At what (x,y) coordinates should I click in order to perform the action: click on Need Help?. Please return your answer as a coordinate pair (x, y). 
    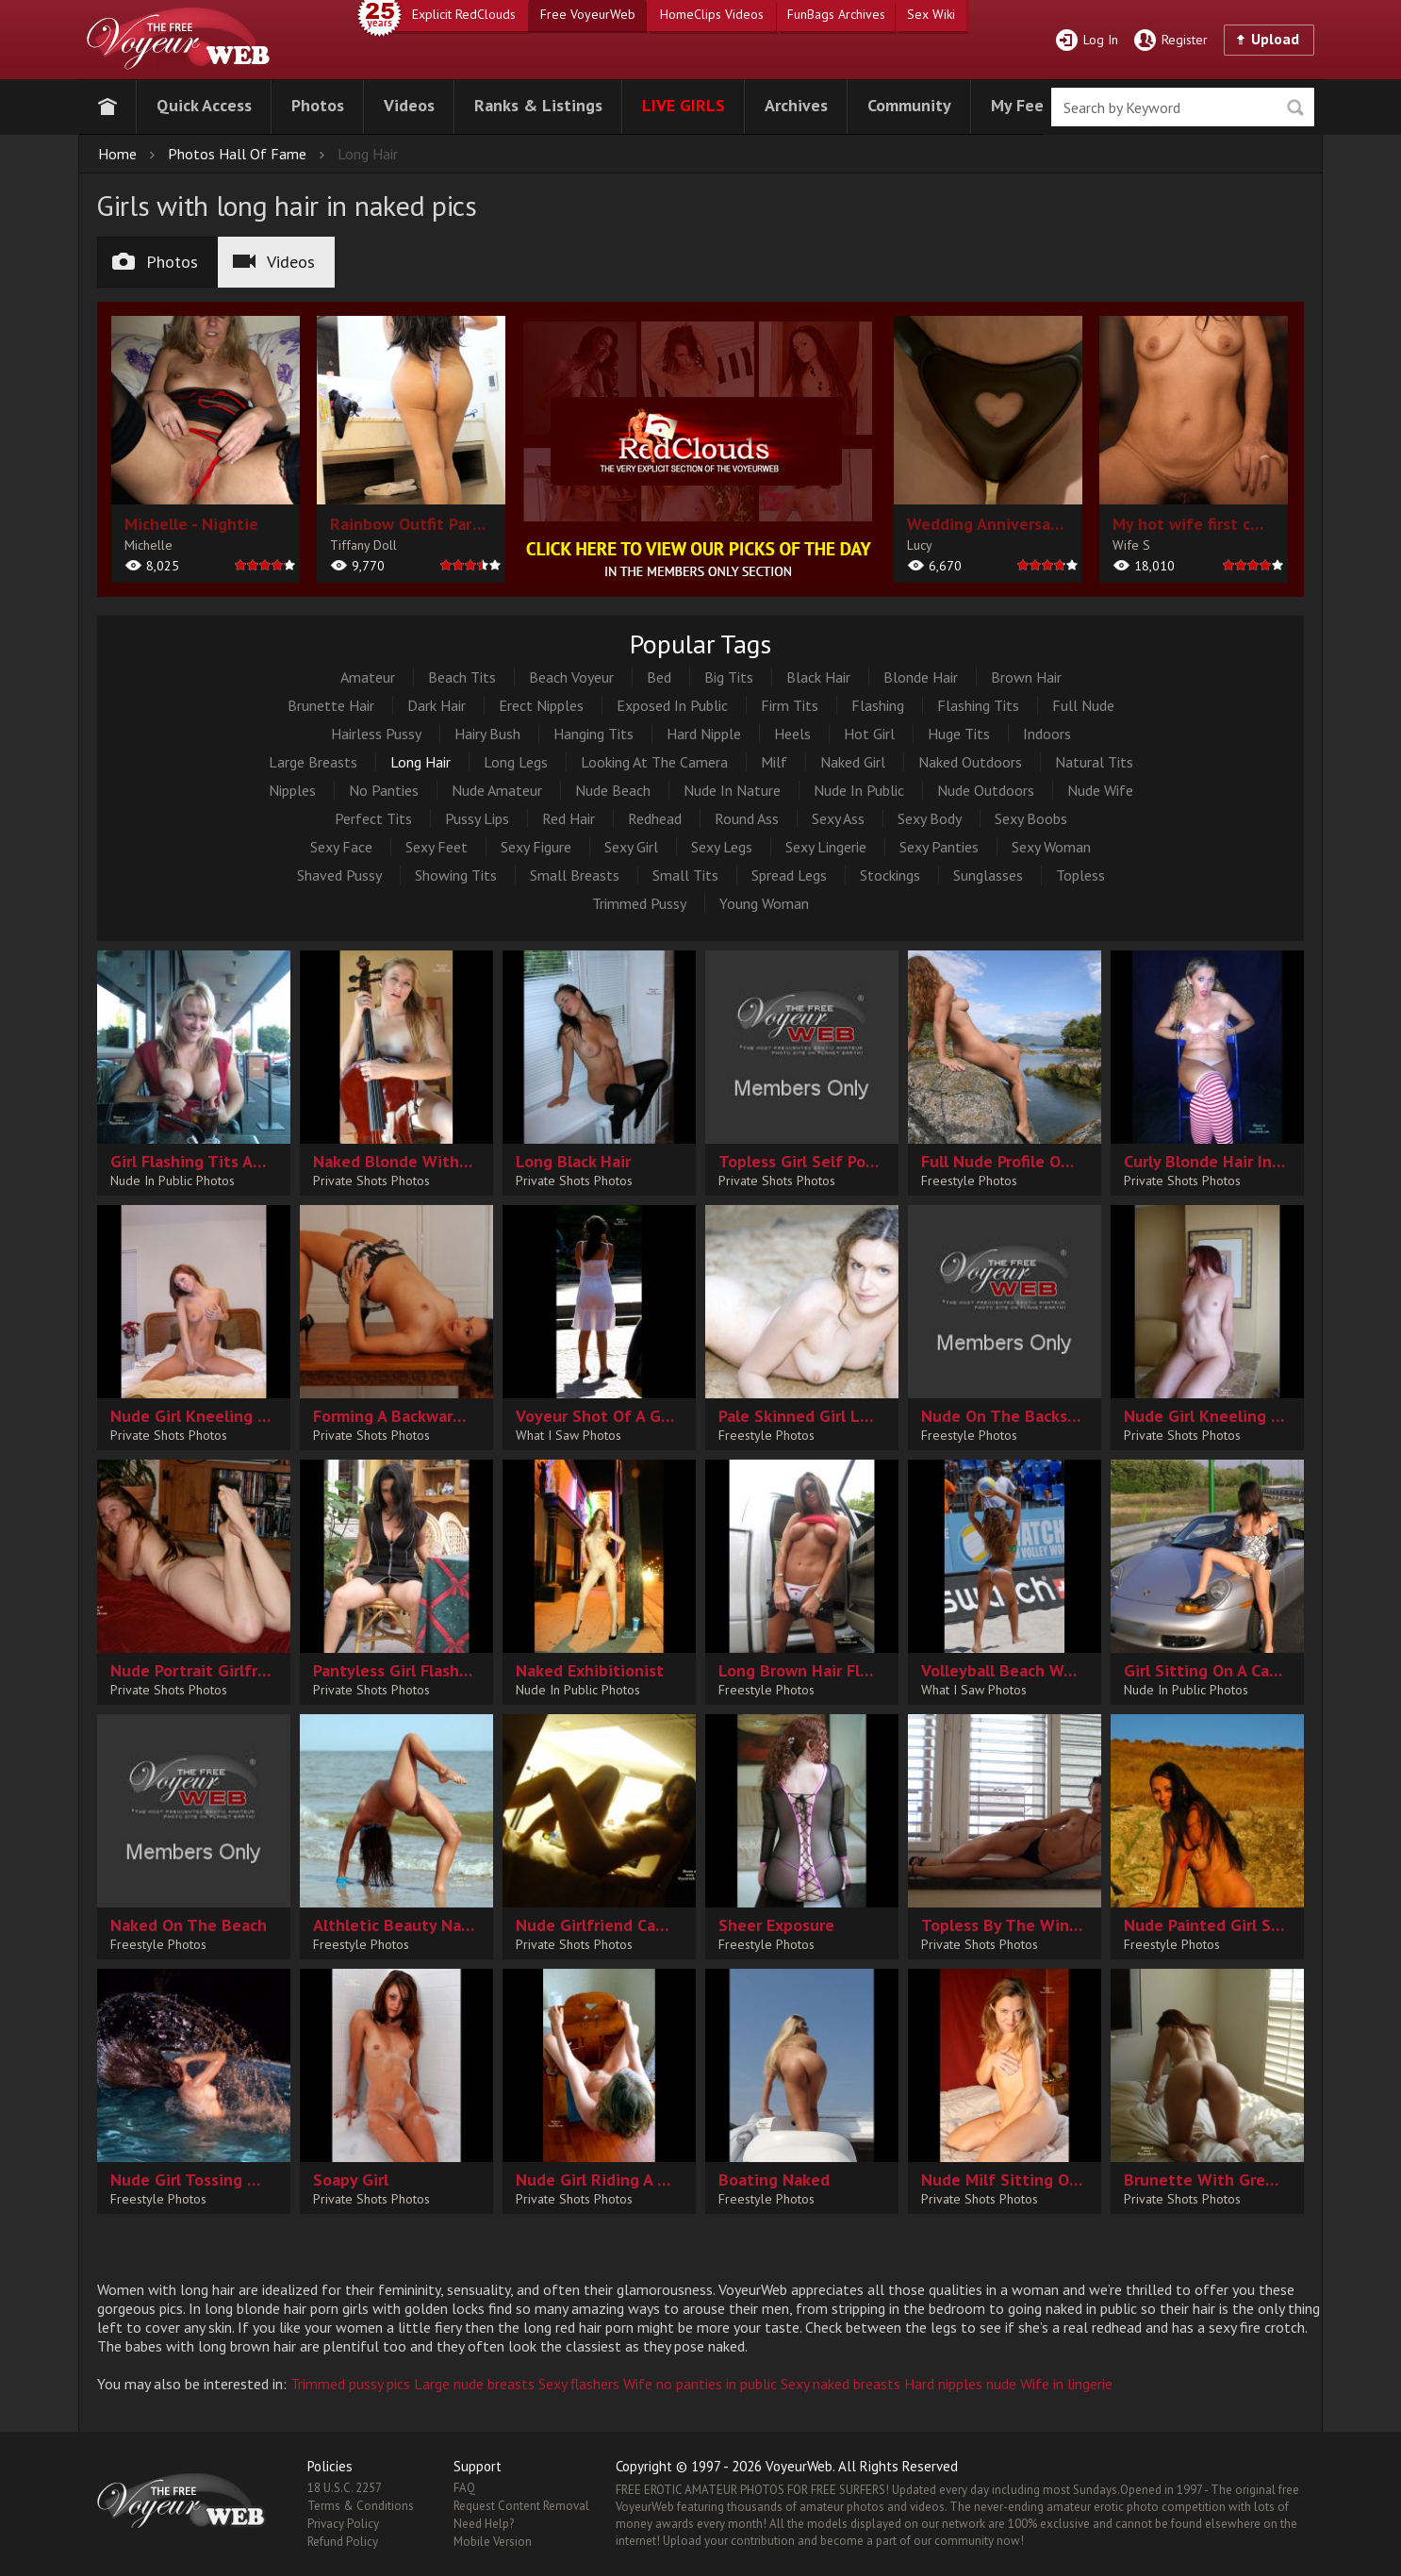
    Looking at the image, I should click on (483, 2524).